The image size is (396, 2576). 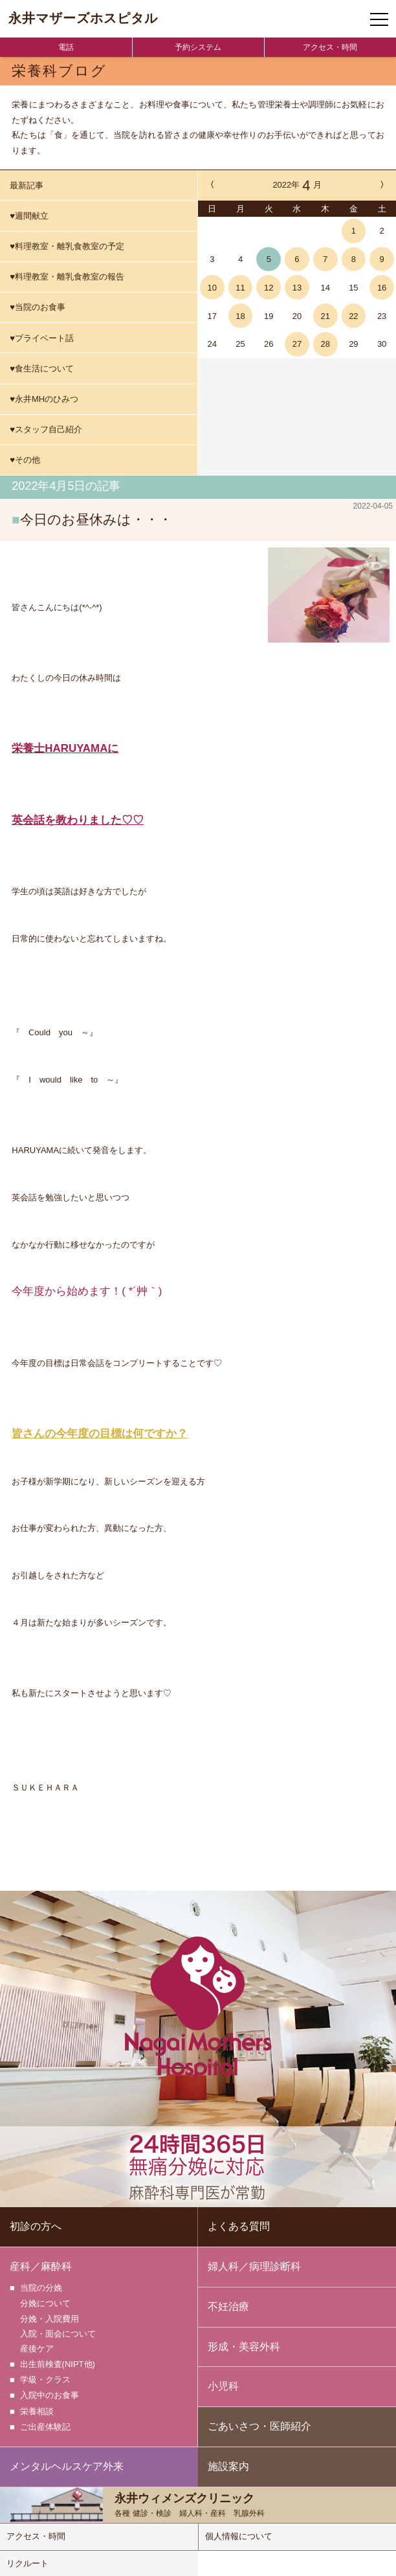 What do you see at coordinates (49, 2392) in the screenshot?
I see `入院中のお食事` at bounding box center [49, 2392].